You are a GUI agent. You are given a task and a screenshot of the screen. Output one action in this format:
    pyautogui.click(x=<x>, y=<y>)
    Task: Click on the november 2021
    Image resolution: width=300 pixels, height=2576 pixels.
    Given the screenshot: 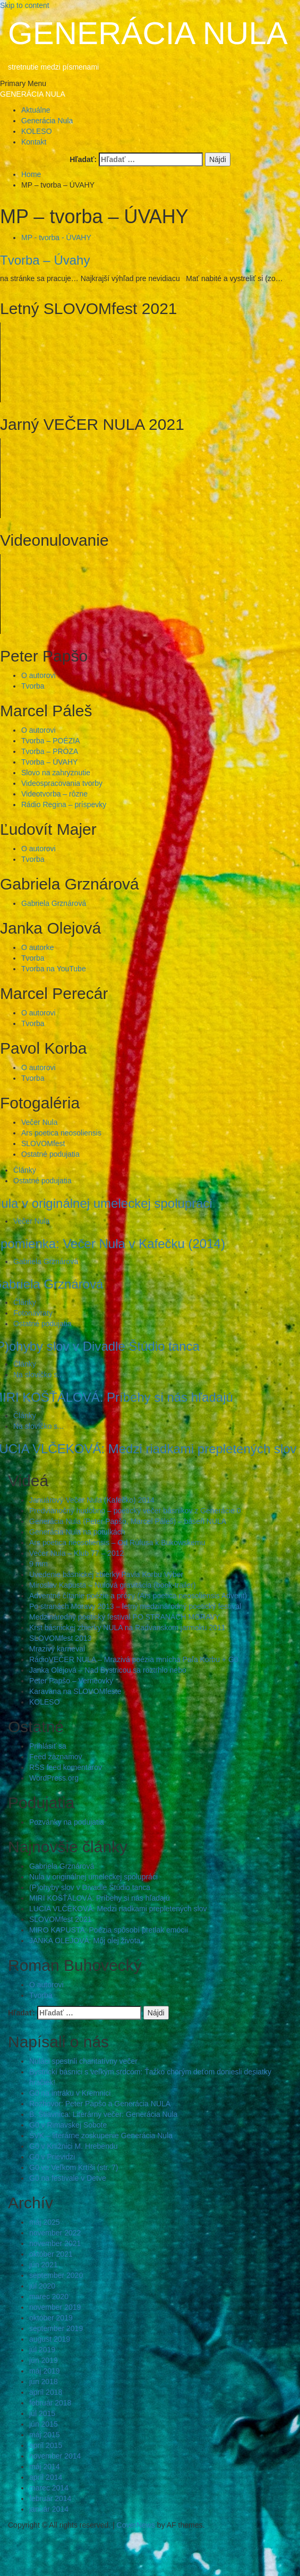 What is the action you would take?
    pyautogui.click(x=55, y=2243)
    